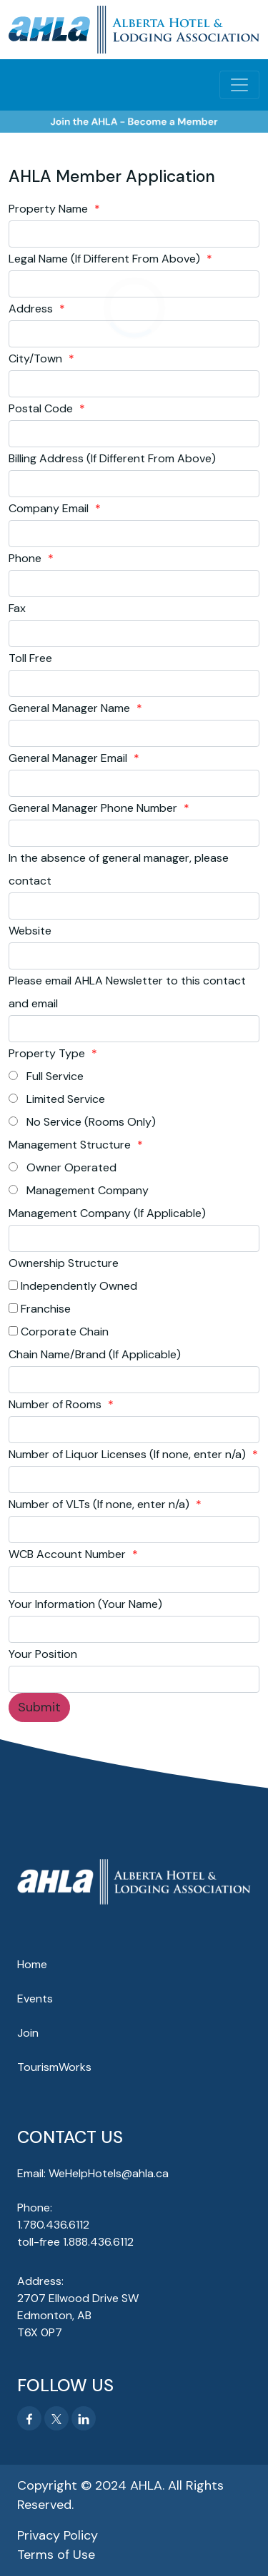 The height and width of the screenshot is (2576, 268). I want to click on Management Company, so click(79, 1190).